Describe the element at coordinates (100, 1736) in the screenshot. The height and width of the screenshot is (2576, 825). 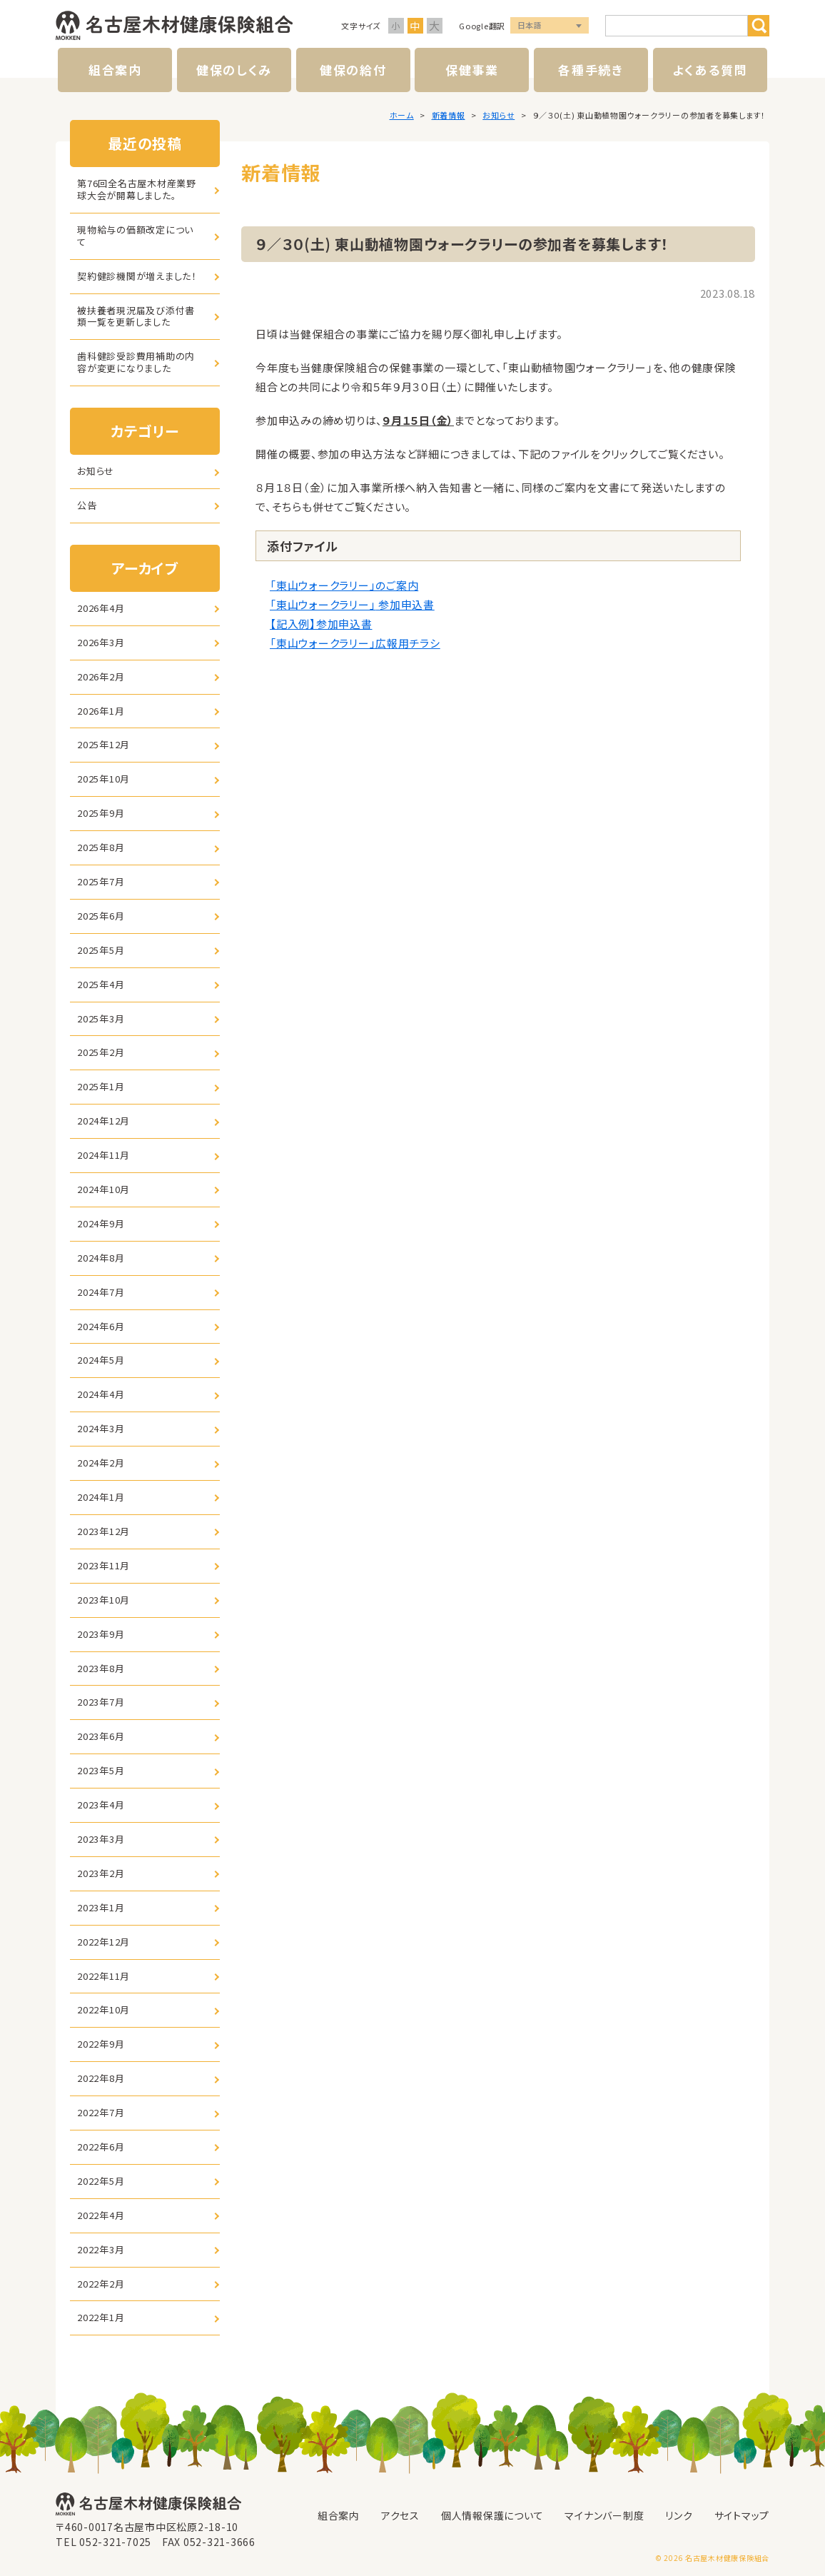
I see `2023年6月` at that location.